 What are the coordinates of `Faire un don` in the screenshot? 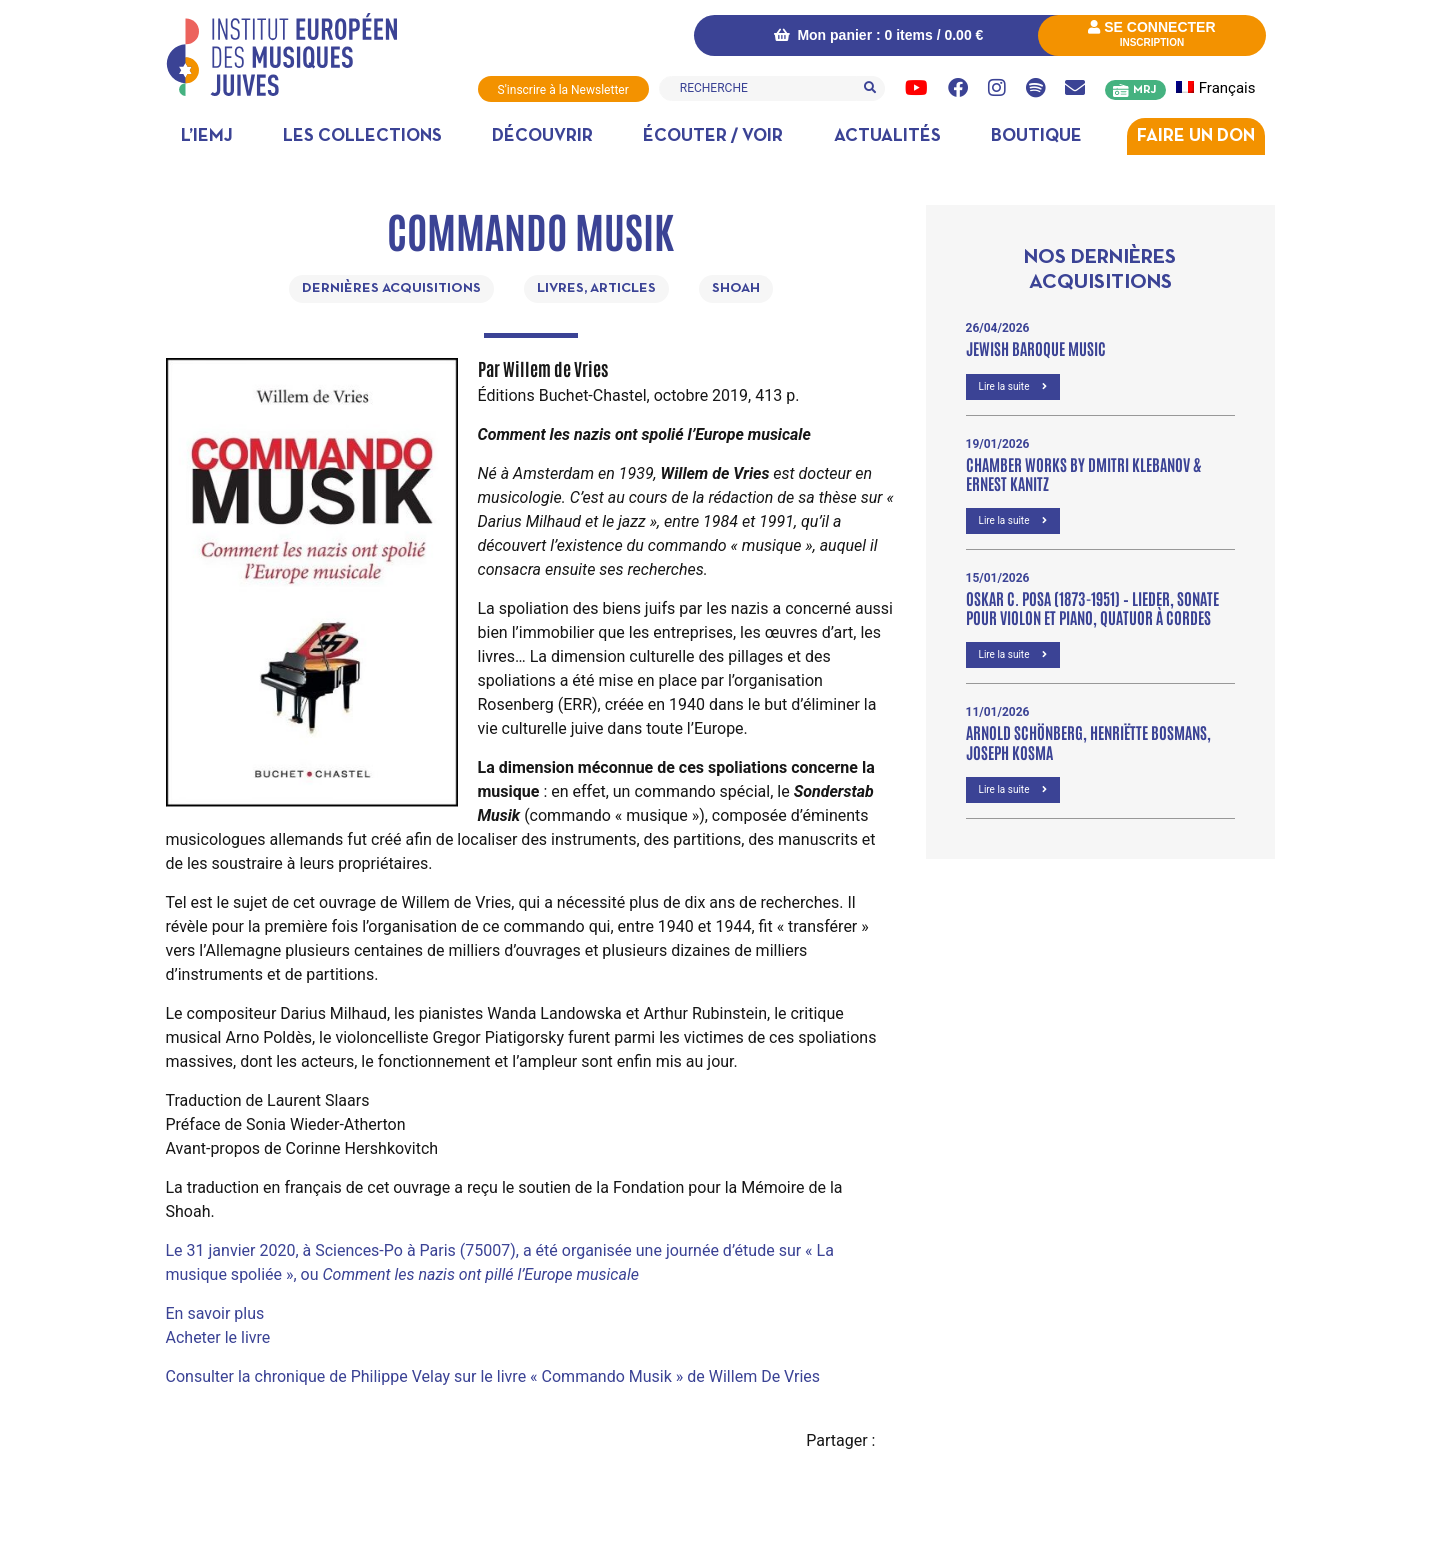 It's located at (1196, 136).